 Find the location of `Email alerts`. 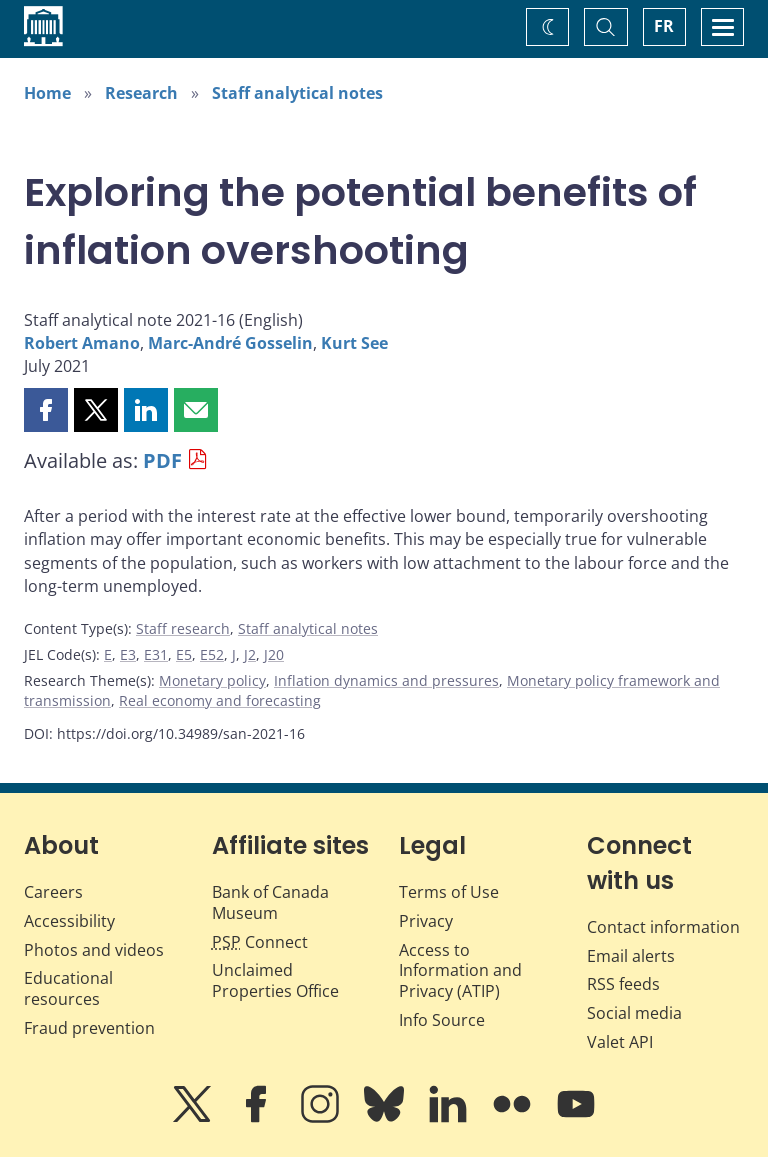

Email alerts is located at coordinates (631, 956).